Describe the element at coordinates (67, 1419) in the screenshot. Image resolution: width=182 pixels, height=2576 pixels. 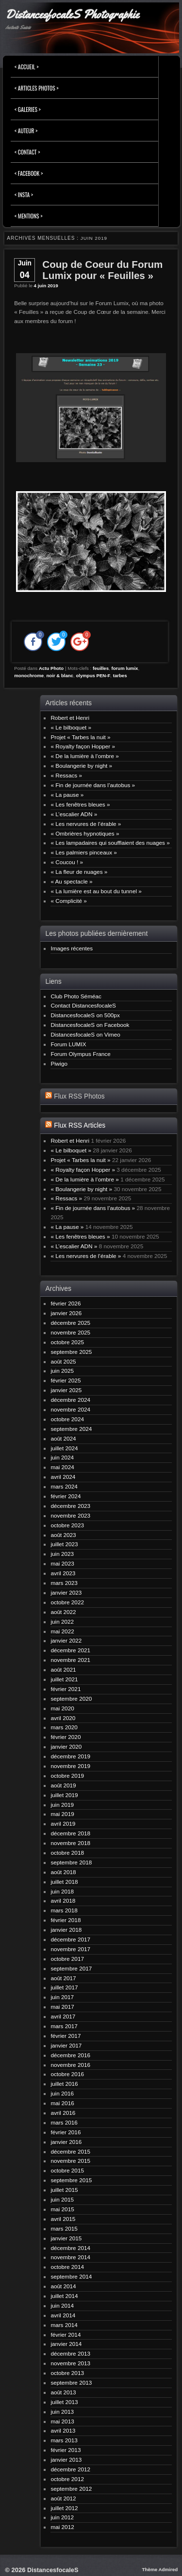
I see `octobre 2024` at that location.